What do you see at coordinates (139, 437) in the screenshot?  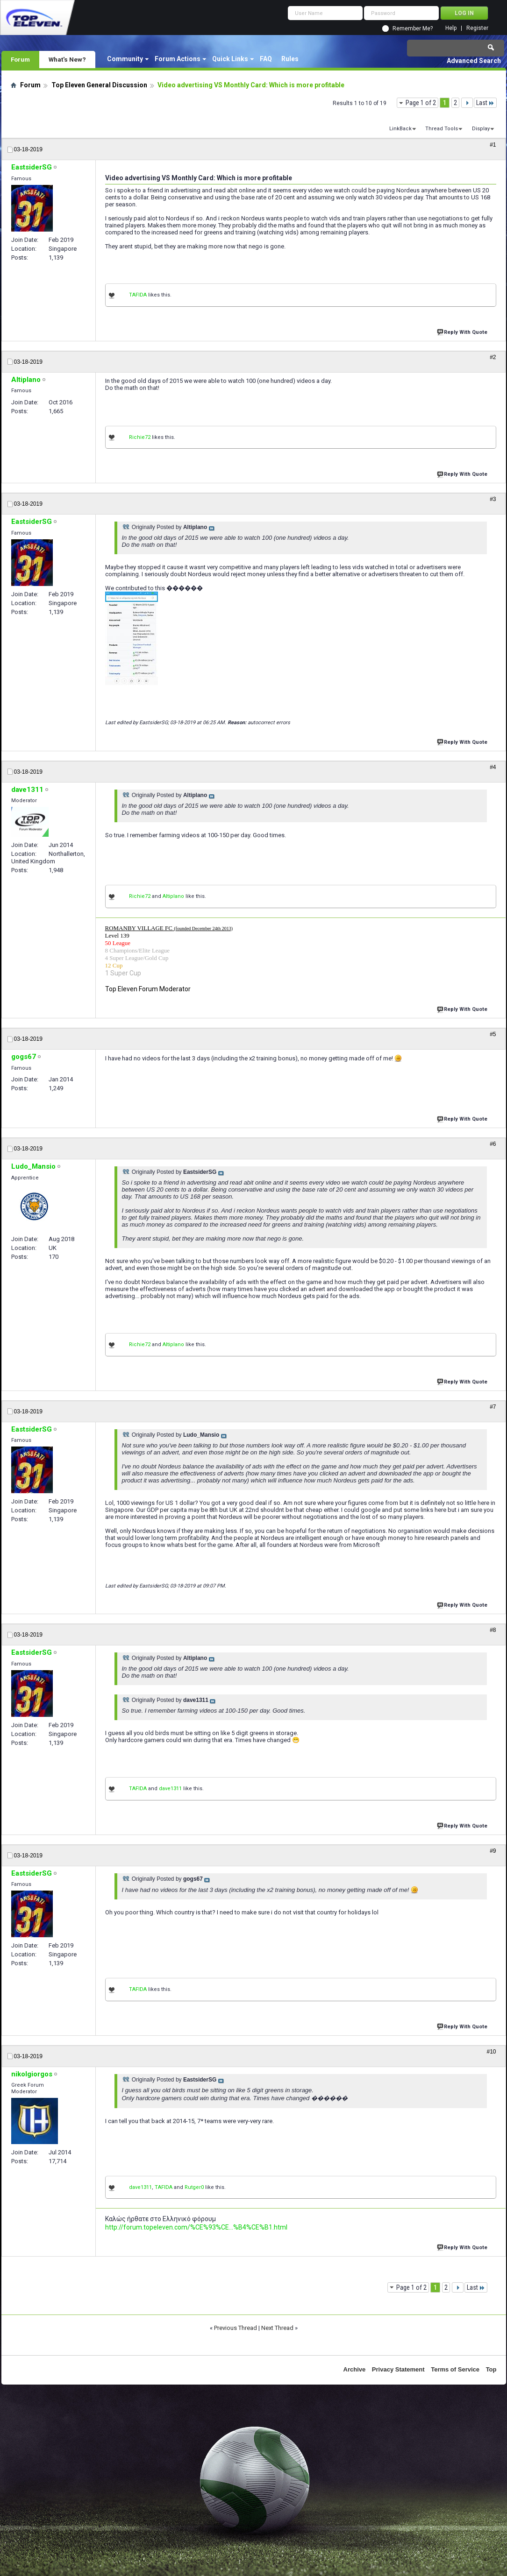 I see `Richie72` at bounding box center [139, 437].